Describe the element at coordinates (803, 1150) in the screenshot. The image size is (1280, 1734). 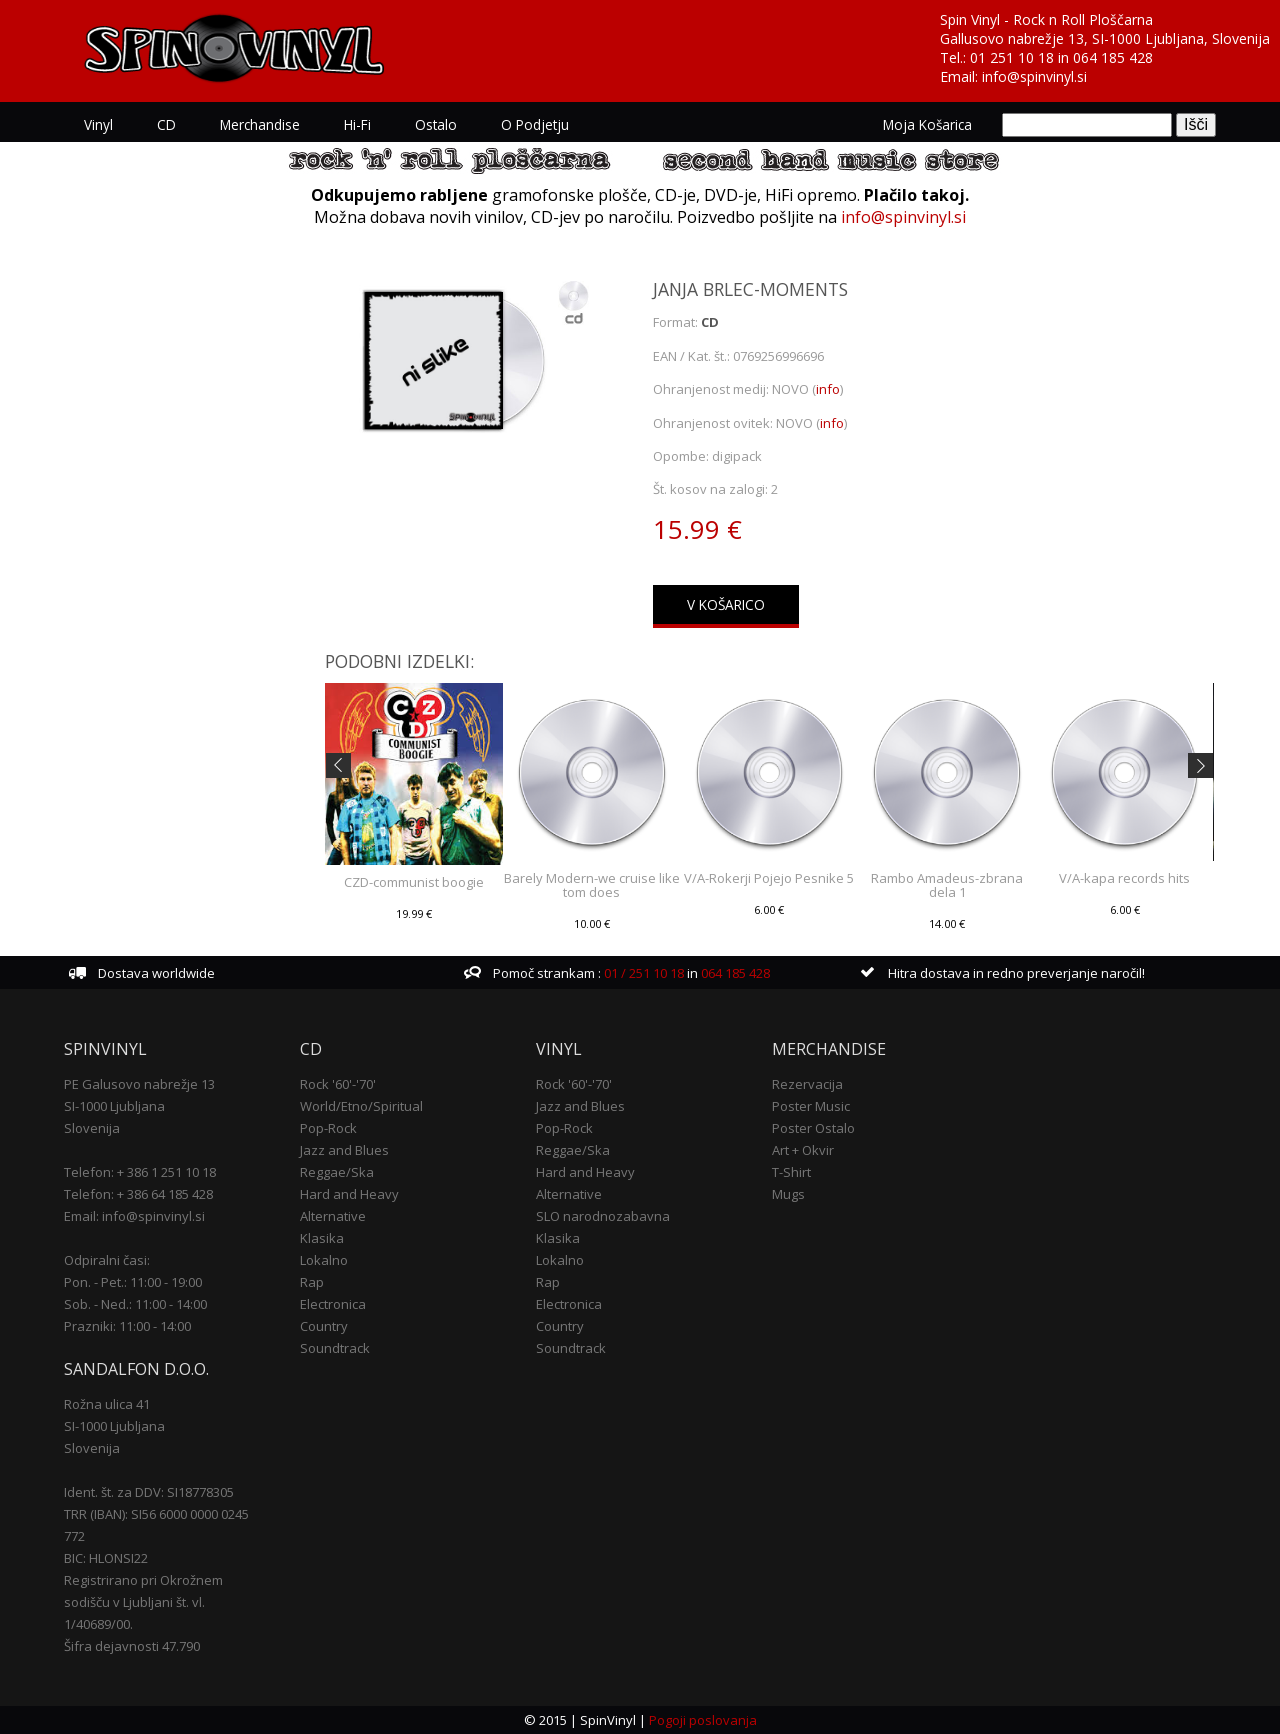
I see `Art + Okvir` at that location.